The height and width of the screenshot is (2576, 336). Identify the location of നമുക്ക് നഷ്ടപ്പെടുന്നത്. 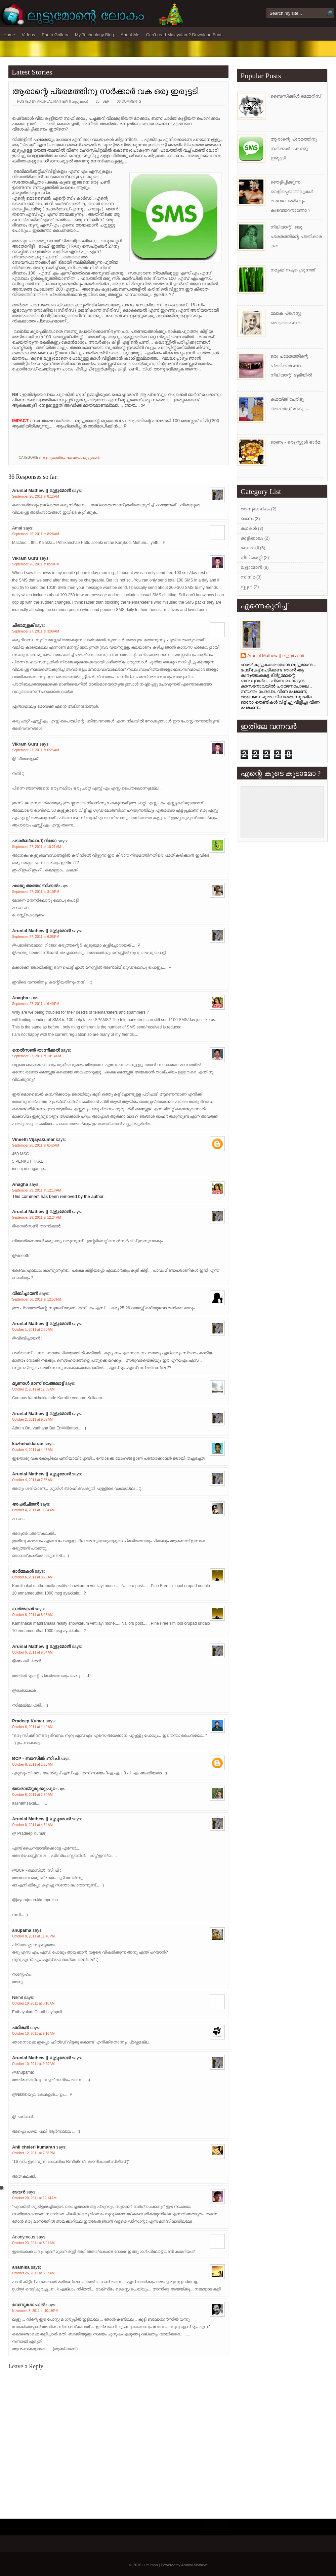
(292, 269).